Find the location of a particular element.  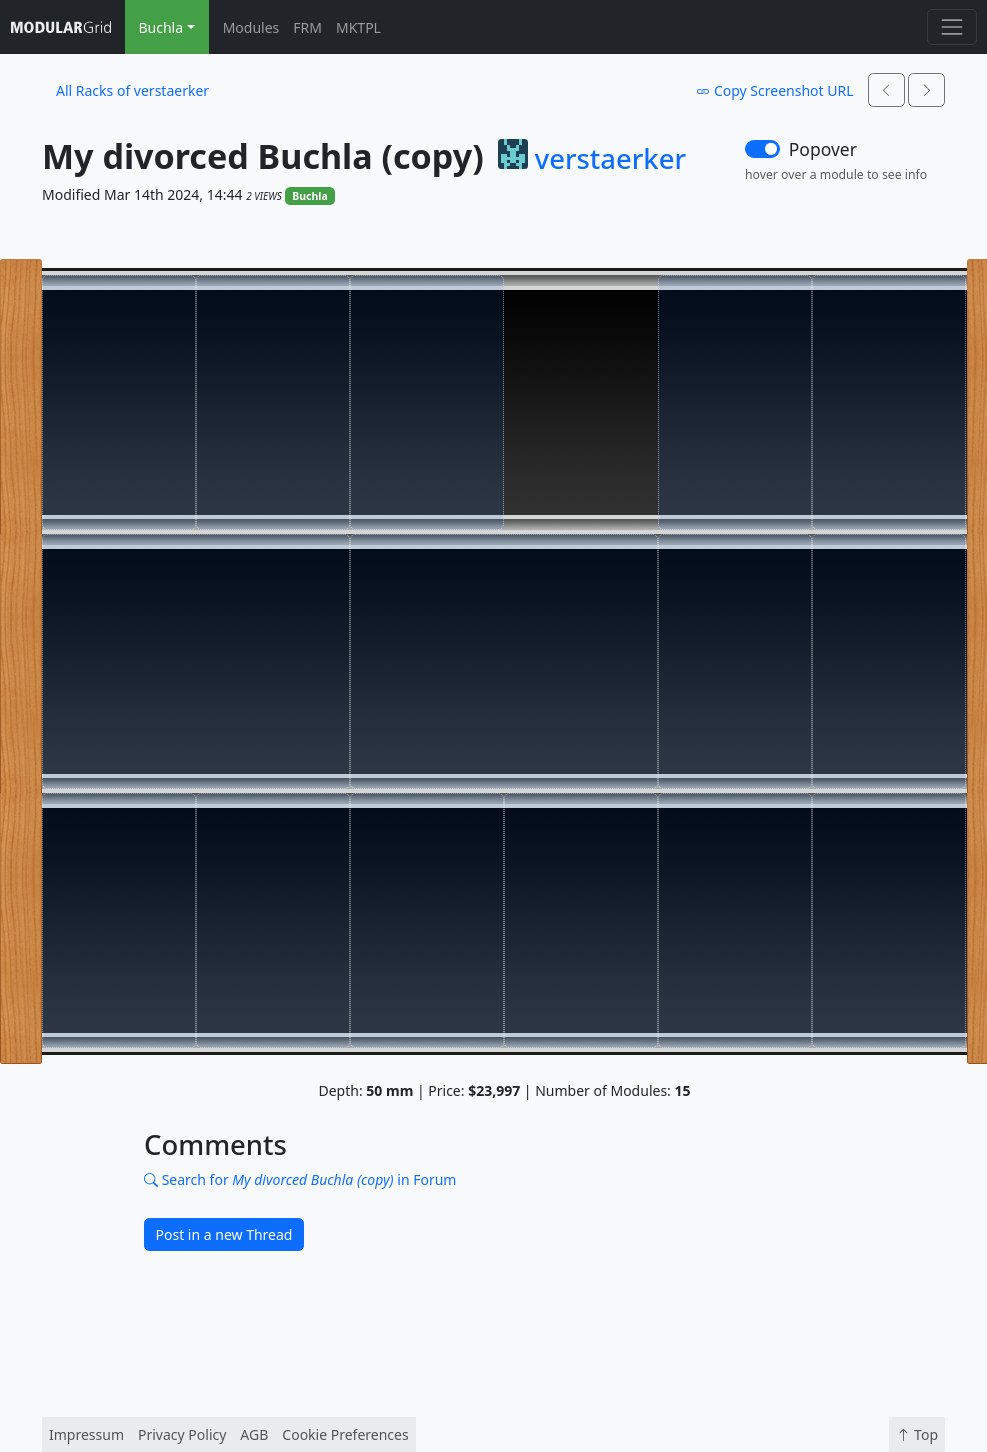

FRM is located at coordinates (307, 27).